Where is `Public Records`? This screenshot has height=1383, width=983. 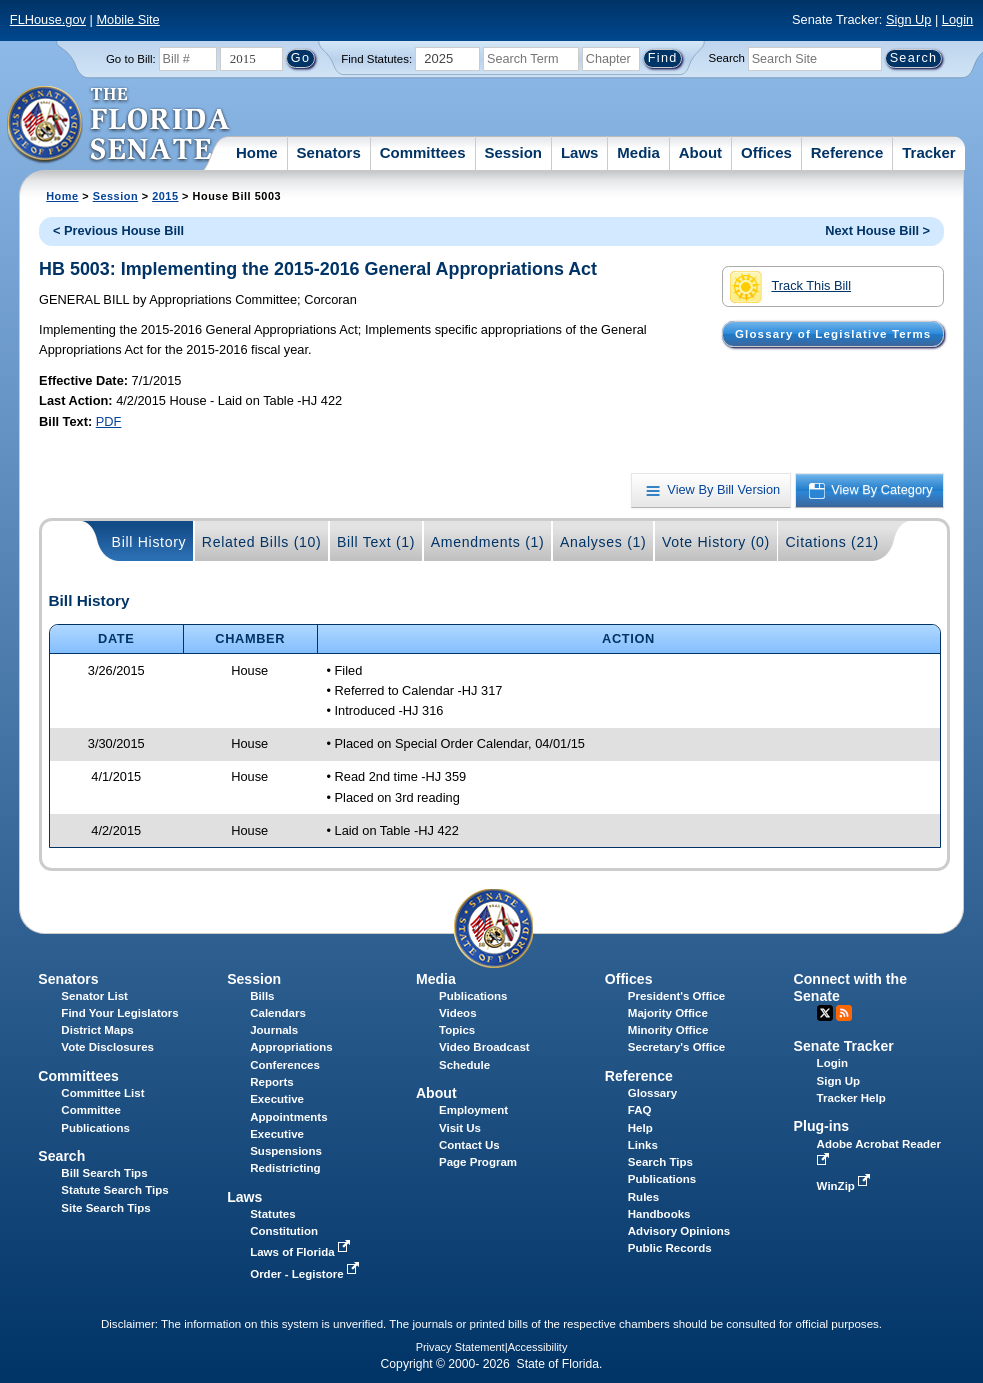
Public Records is located at coordinates (670, 1248).